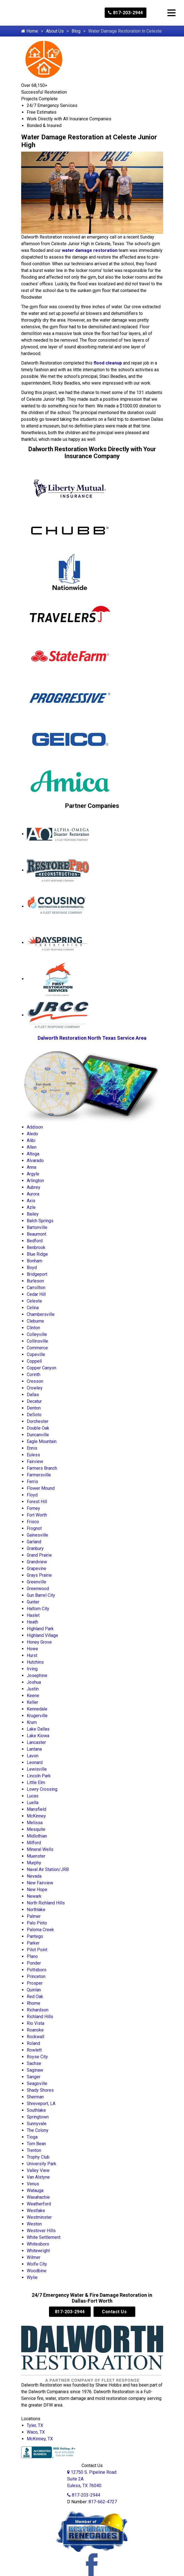 The width and height of the screenshot is (184, 2576). Describe the element at coordinates (31, 1140) in the screenshot. I see `Alibi` at that location.